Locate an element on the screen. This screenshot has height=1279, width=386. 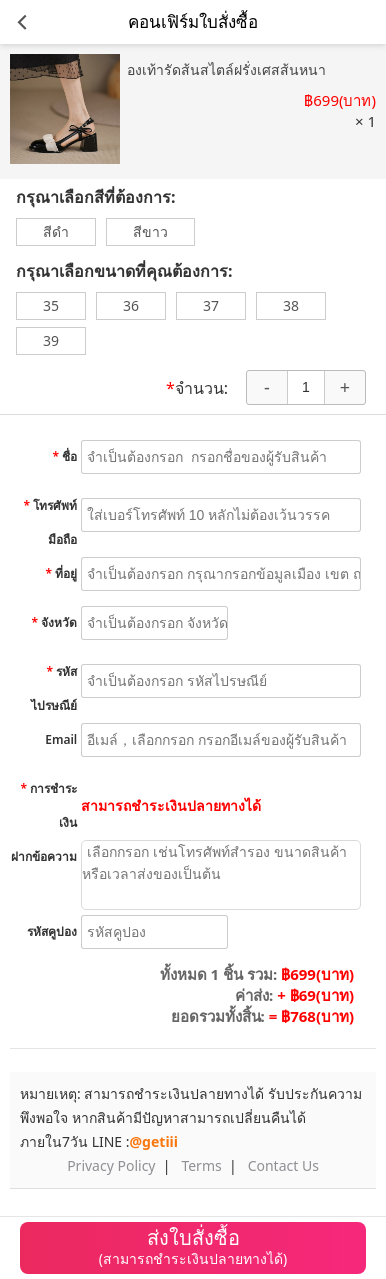
Privacy Policy is located at coordinates (111, 1165).